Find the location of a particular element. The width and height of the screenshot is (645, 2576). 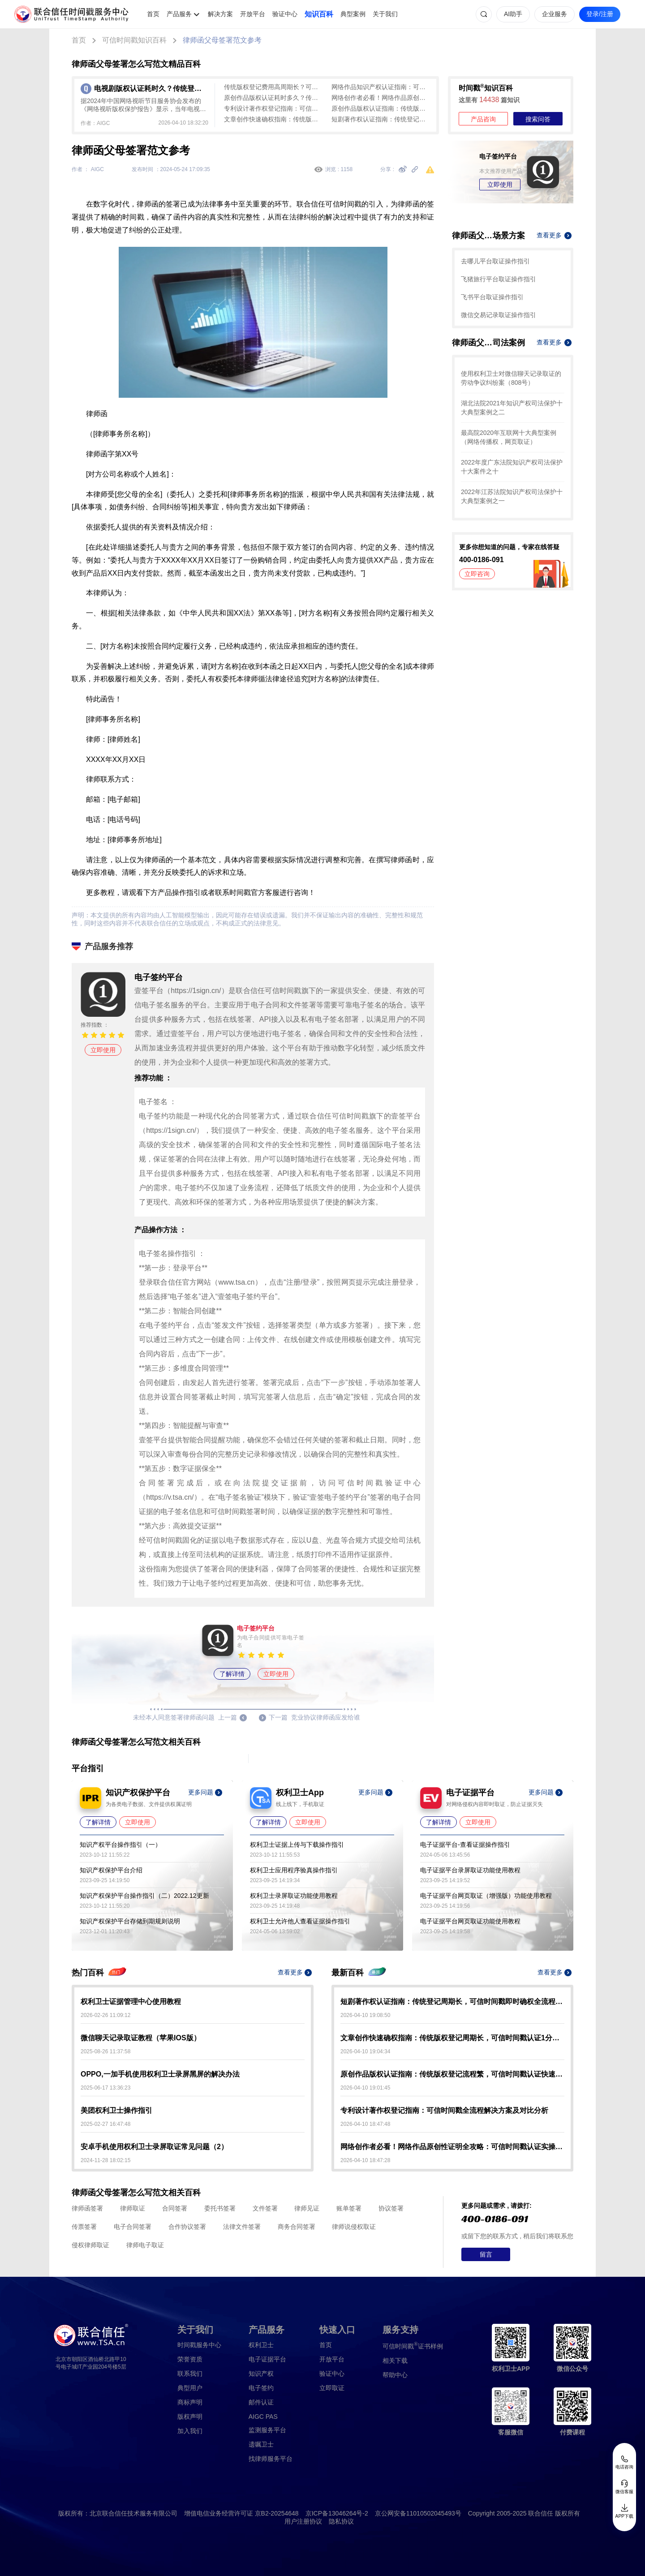

隐私协议 is located at coordinates (341, 2521).